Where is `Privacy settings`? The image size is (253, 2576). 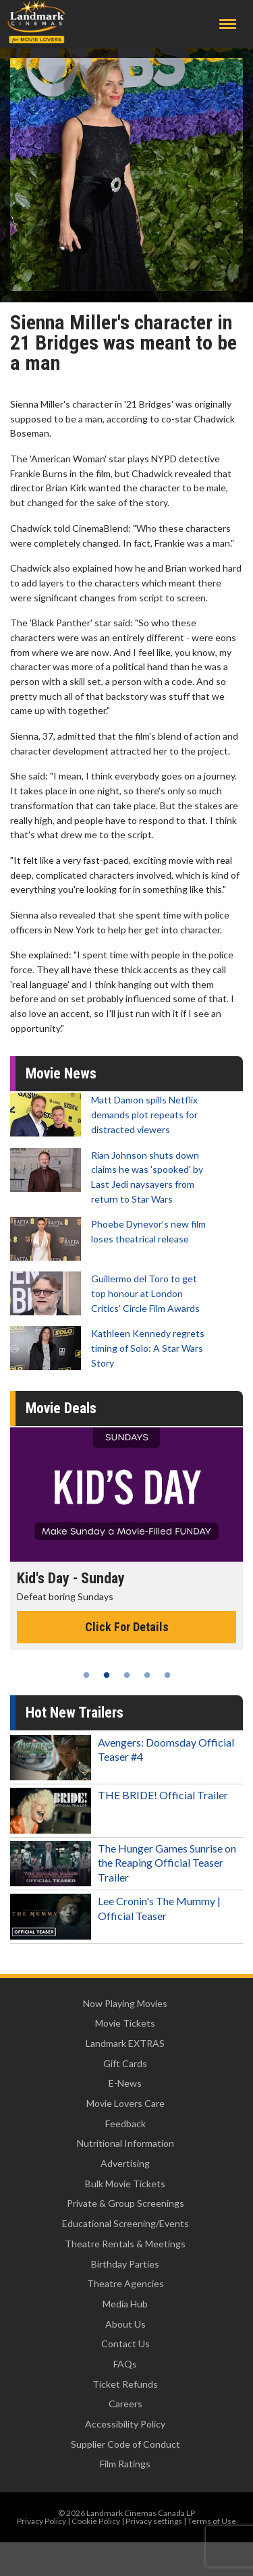
Privacy settings is located at coordinates (153, 2521).